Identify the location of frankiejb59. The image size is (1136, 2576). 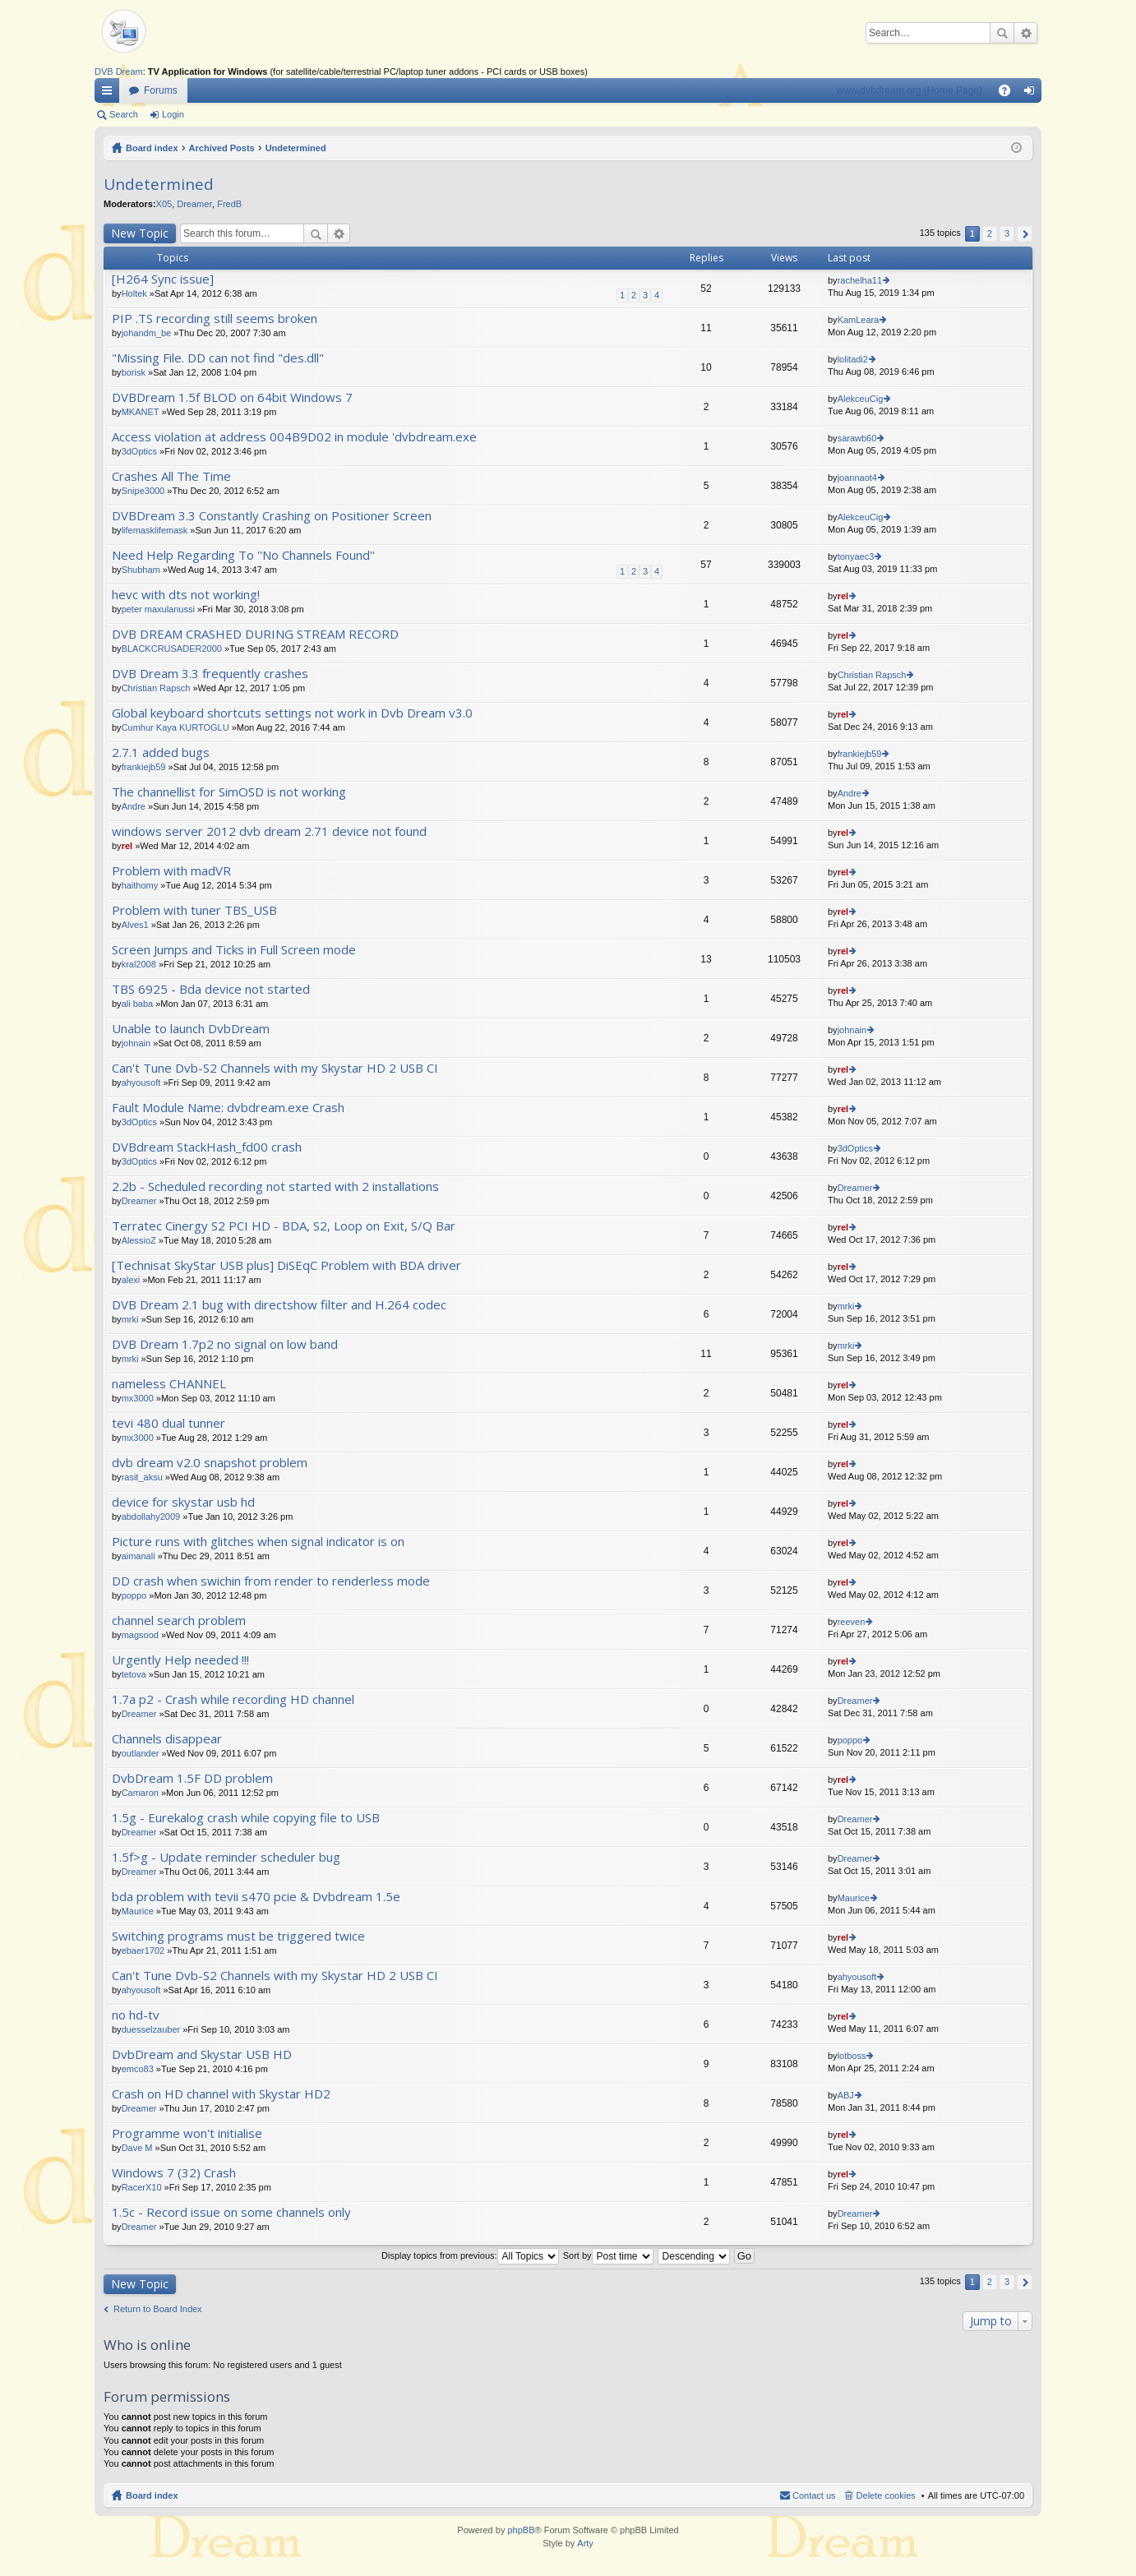
(144, 767).